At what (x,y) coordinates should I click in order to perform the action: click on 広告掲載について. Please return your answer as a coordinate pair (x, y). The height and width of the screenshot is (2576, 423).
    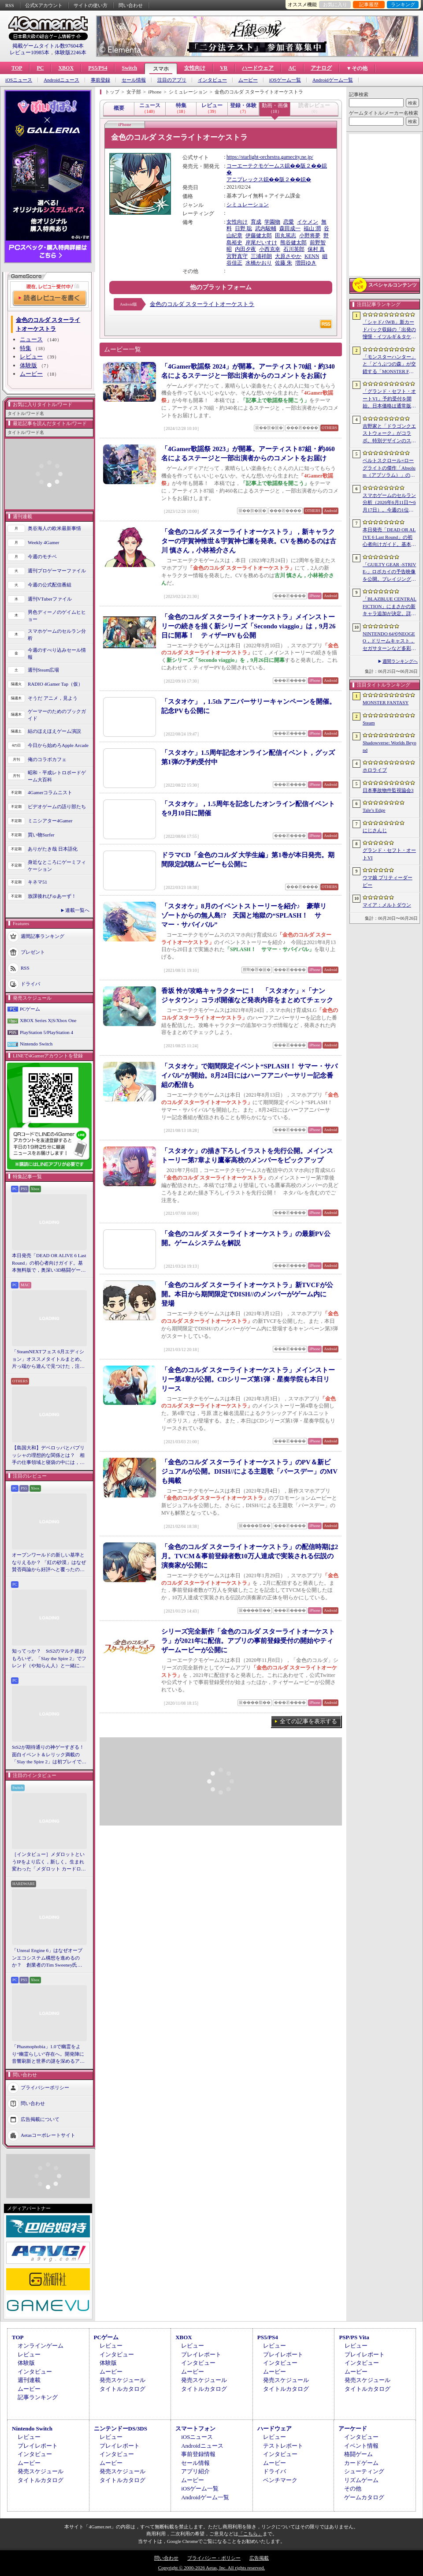
    Looking at the image, I should click on (40, 2118).